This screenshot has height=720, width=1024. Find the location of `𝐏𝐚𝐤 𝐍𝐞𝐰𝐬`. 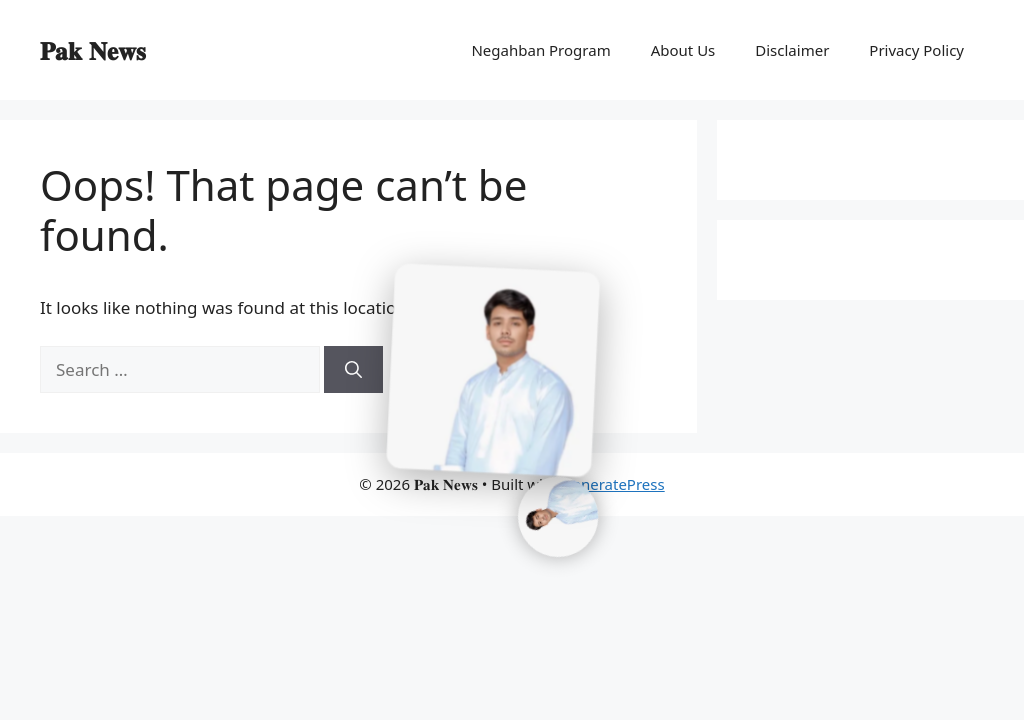

𝐏𝐚𝐤 𝐍𝐞𝐰𝐬 is located at coordinates (93, 50).